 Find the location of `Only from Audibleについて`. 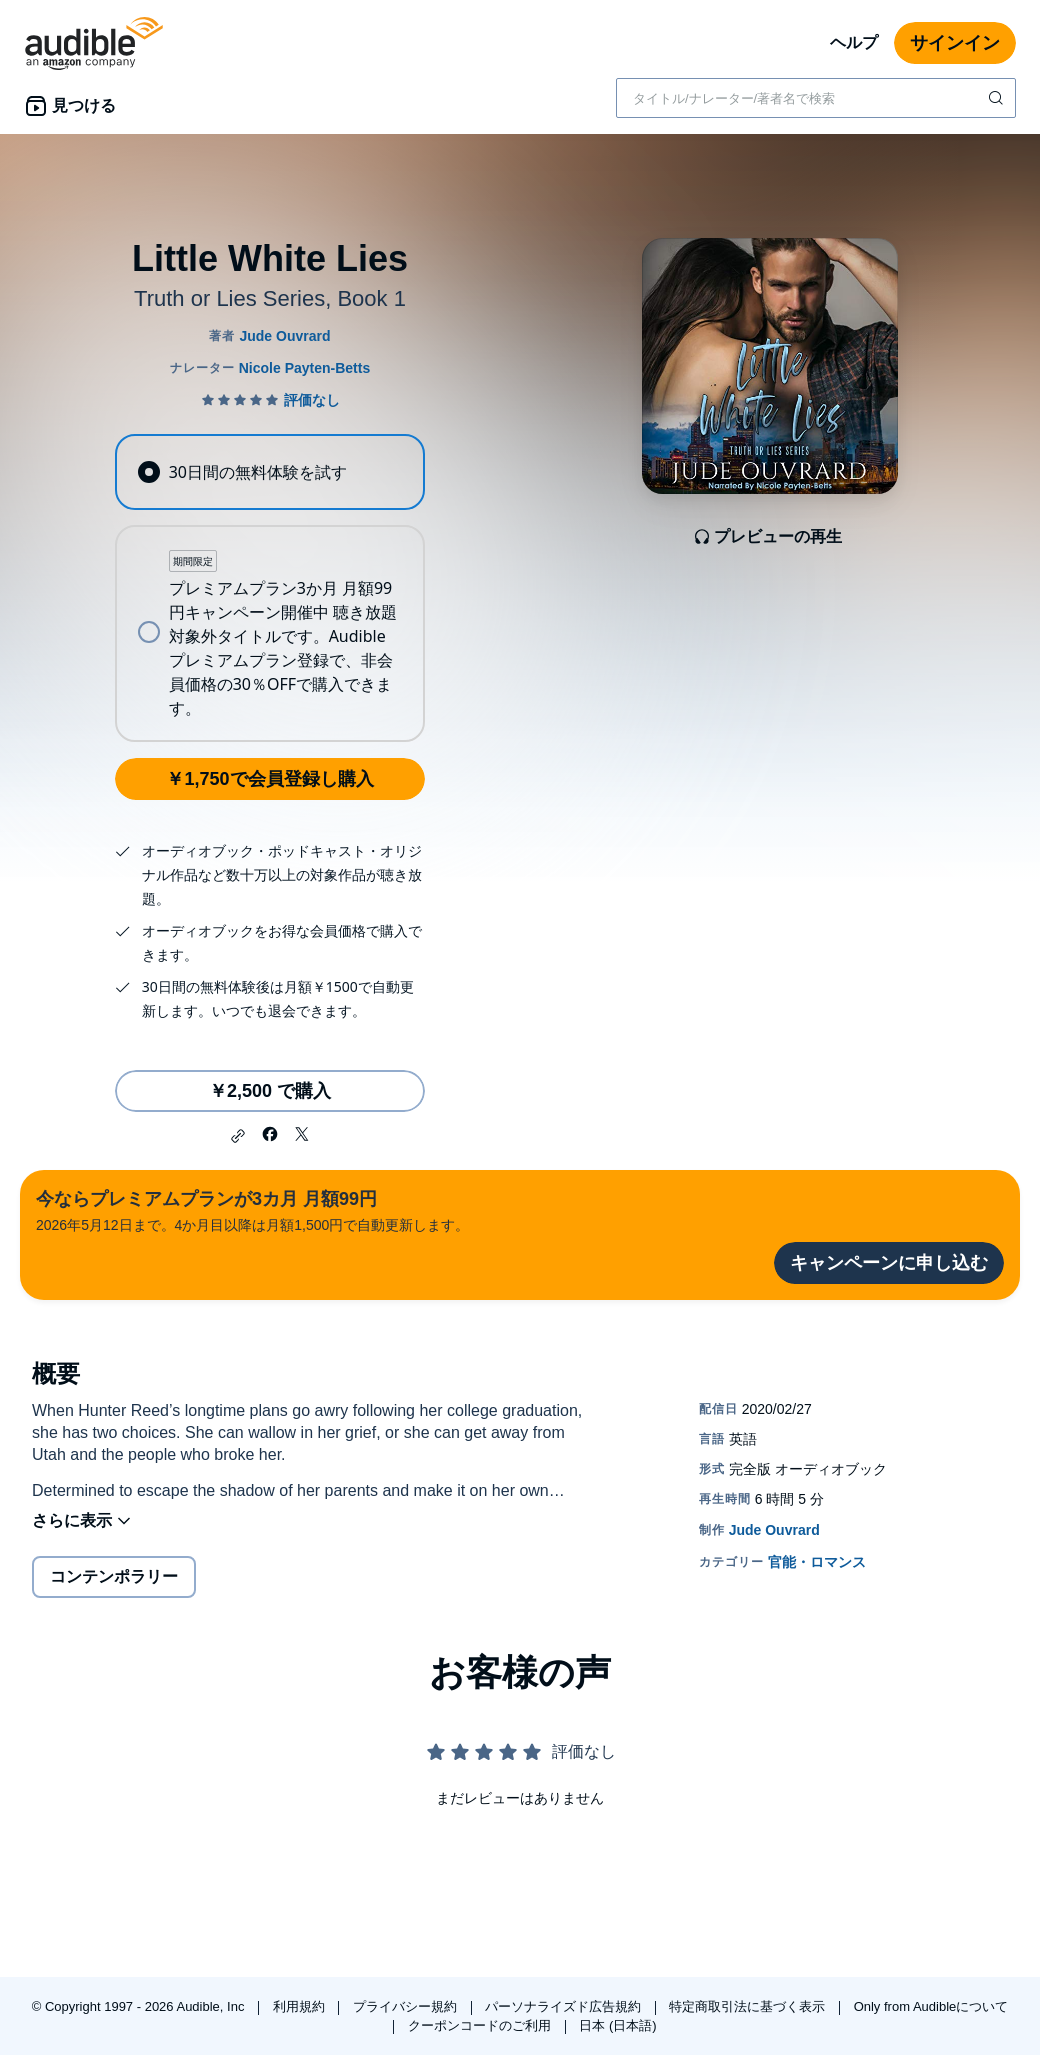

Only from Audibleについて is located at coordinates (931, 2006).